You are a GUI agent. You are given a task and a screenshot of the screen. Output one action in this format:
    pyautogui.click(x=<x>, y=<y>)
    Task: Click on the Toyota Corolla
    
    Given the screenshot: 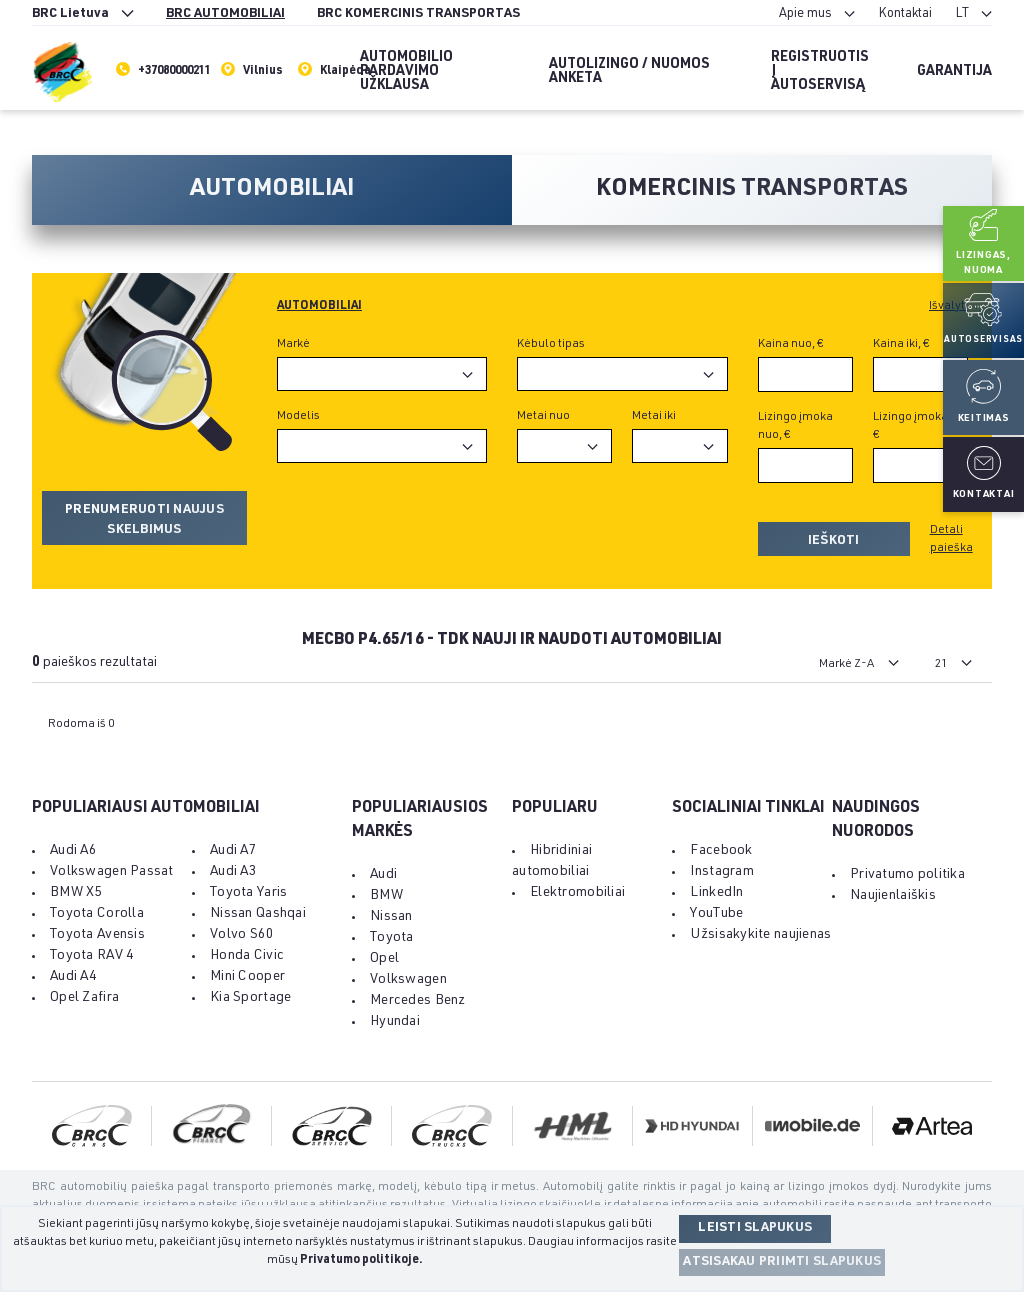 What is the action you would take?
    pyautogui.click(x=97, y=914)
    